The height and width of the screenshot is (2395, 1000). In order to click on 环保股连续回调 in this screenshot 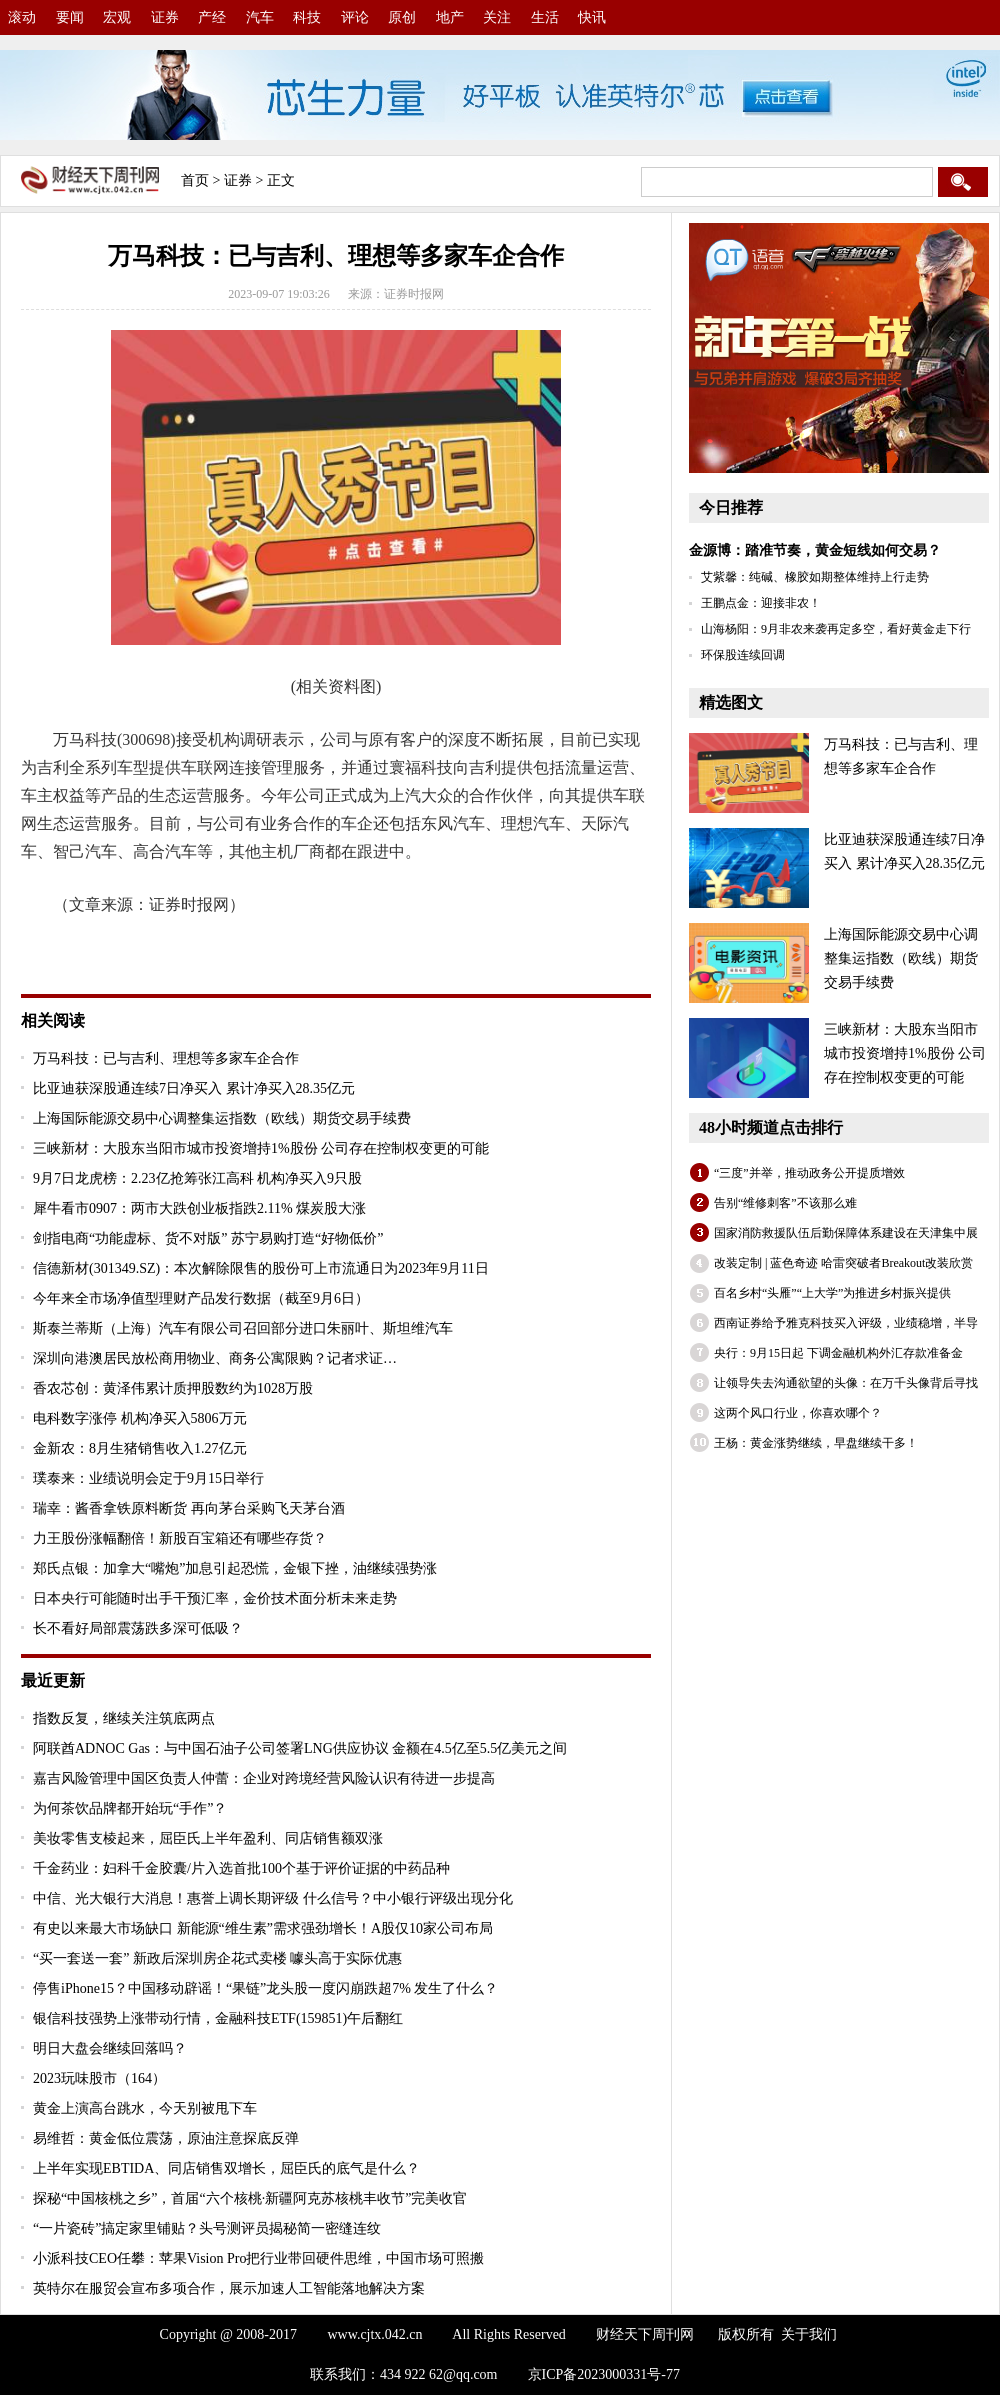, I will do `click(743, 655)`.